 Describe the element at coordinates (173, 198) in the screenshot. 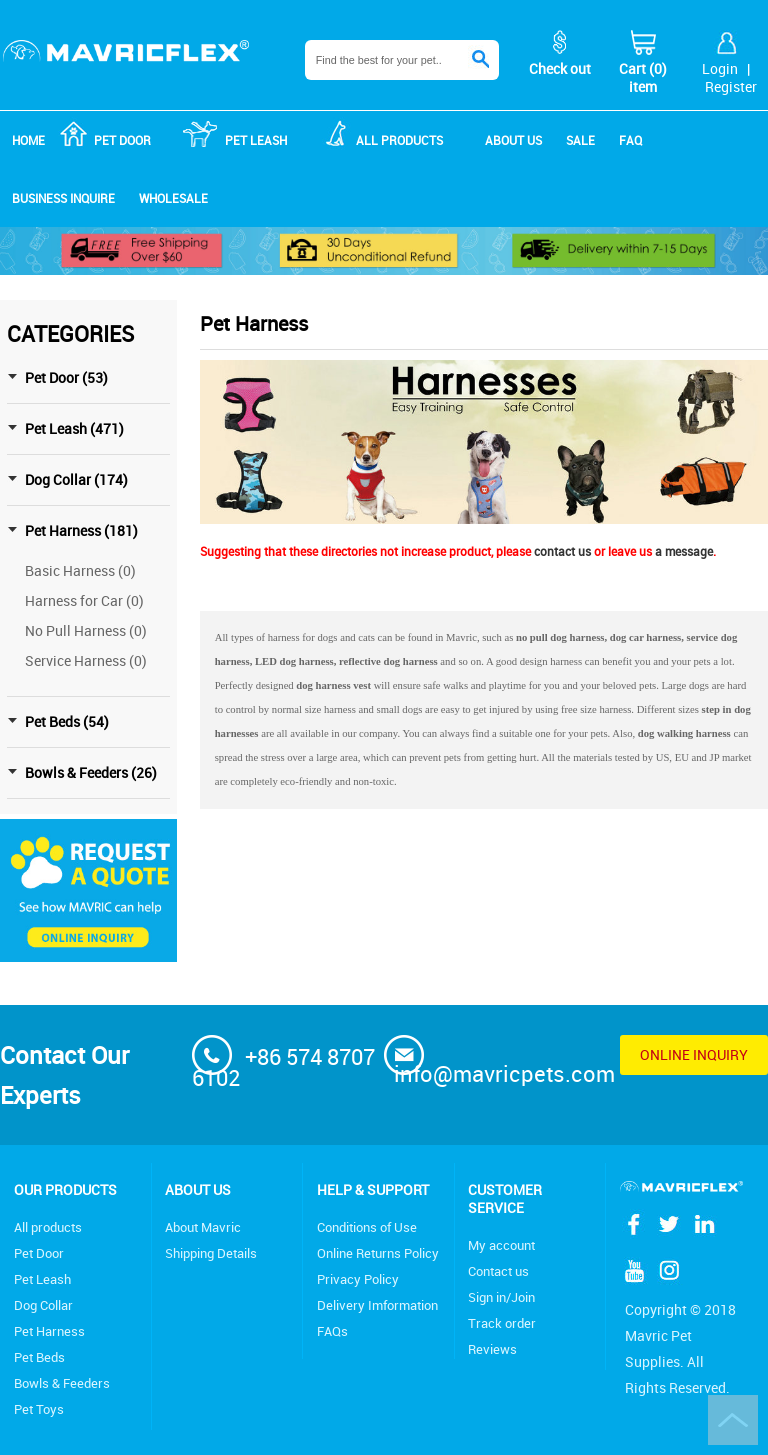

I see `Wholesale` at that location.